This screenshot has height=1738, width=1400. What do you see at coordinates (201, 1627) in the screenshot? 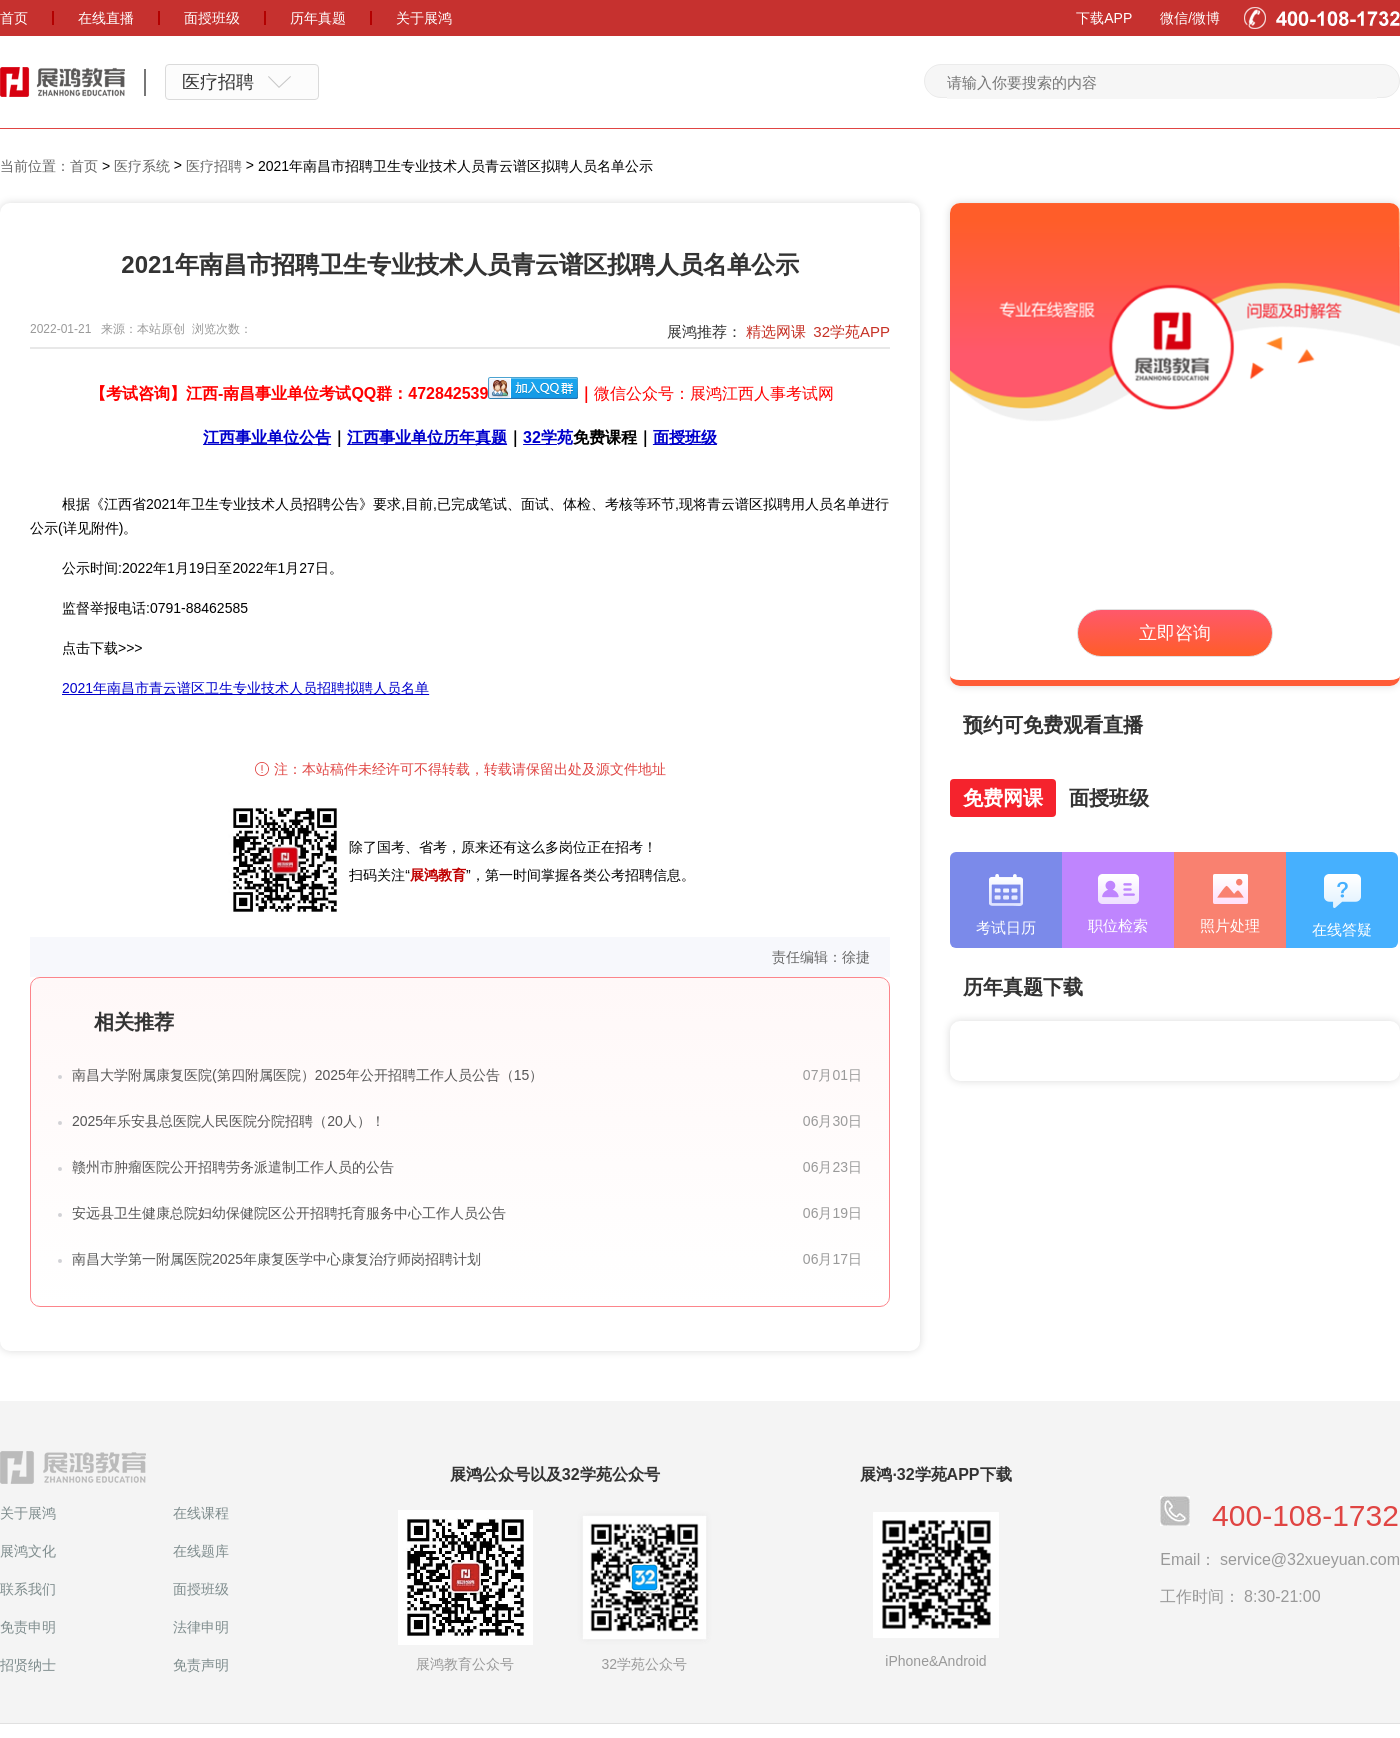
I see `法律申明` at bounding box center [201, 1627].